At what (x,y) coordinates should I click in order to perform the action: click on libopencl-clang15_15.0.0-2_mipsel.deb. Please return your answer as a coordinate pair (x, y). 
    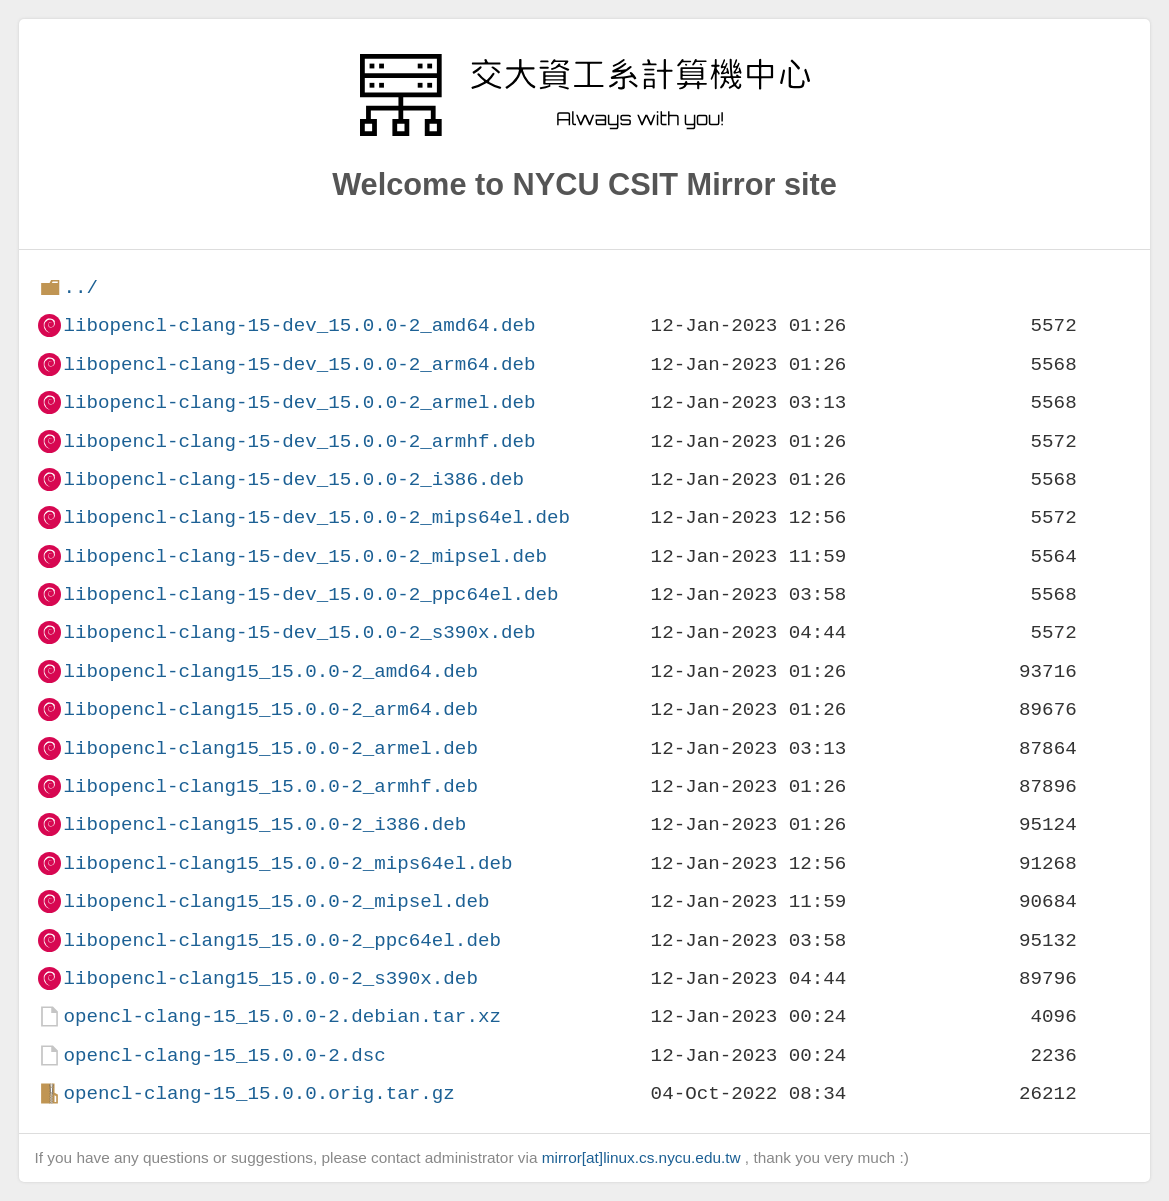
    Looking at the image, I should click on (276, 901).